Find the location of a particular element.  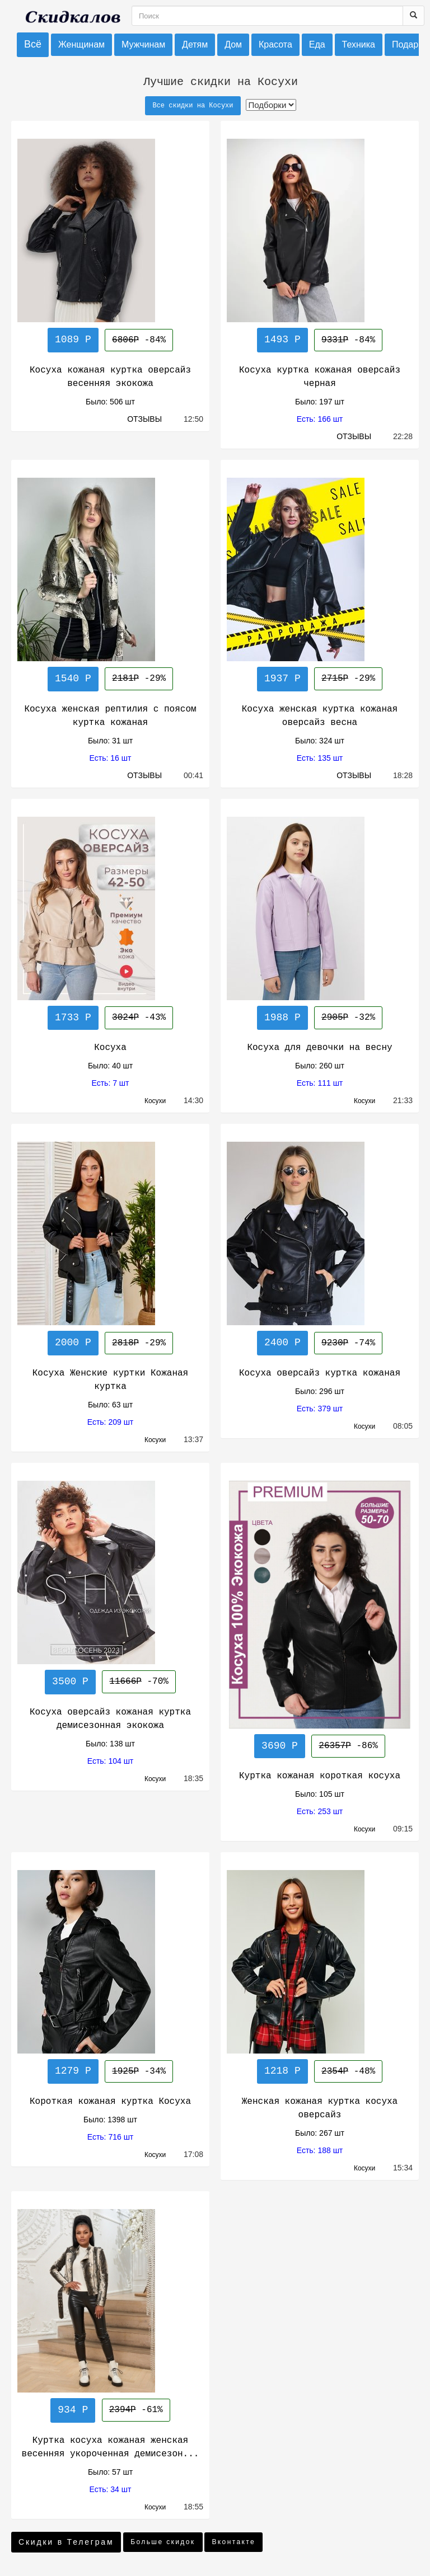

-34% is located at coordinates (139, 2071).